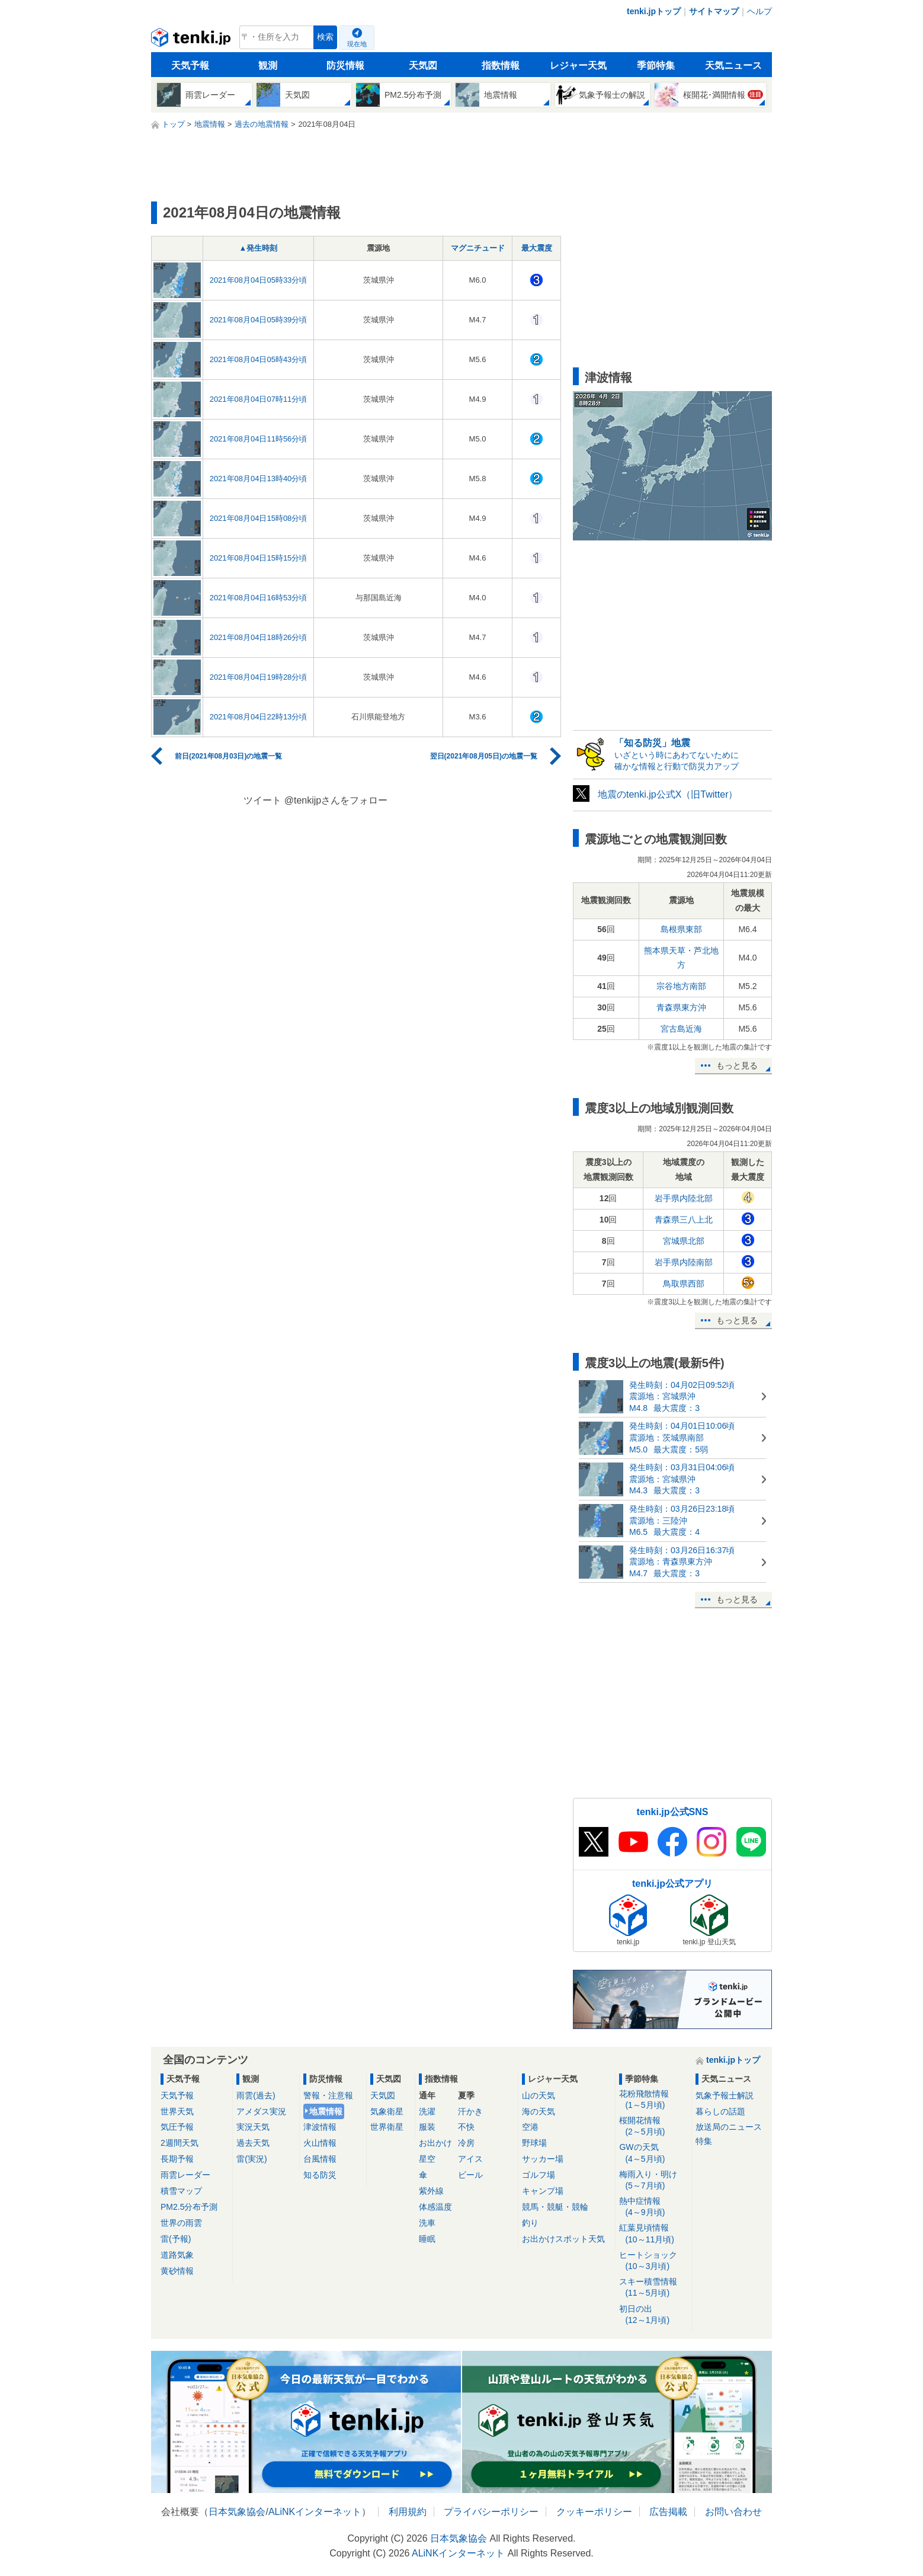 The image size is (923, 2576). What do you see at coordinates (336, 800) in the screenshot?
I see `@tenkijpさんをフォロー` at bounding box center [336, 800].